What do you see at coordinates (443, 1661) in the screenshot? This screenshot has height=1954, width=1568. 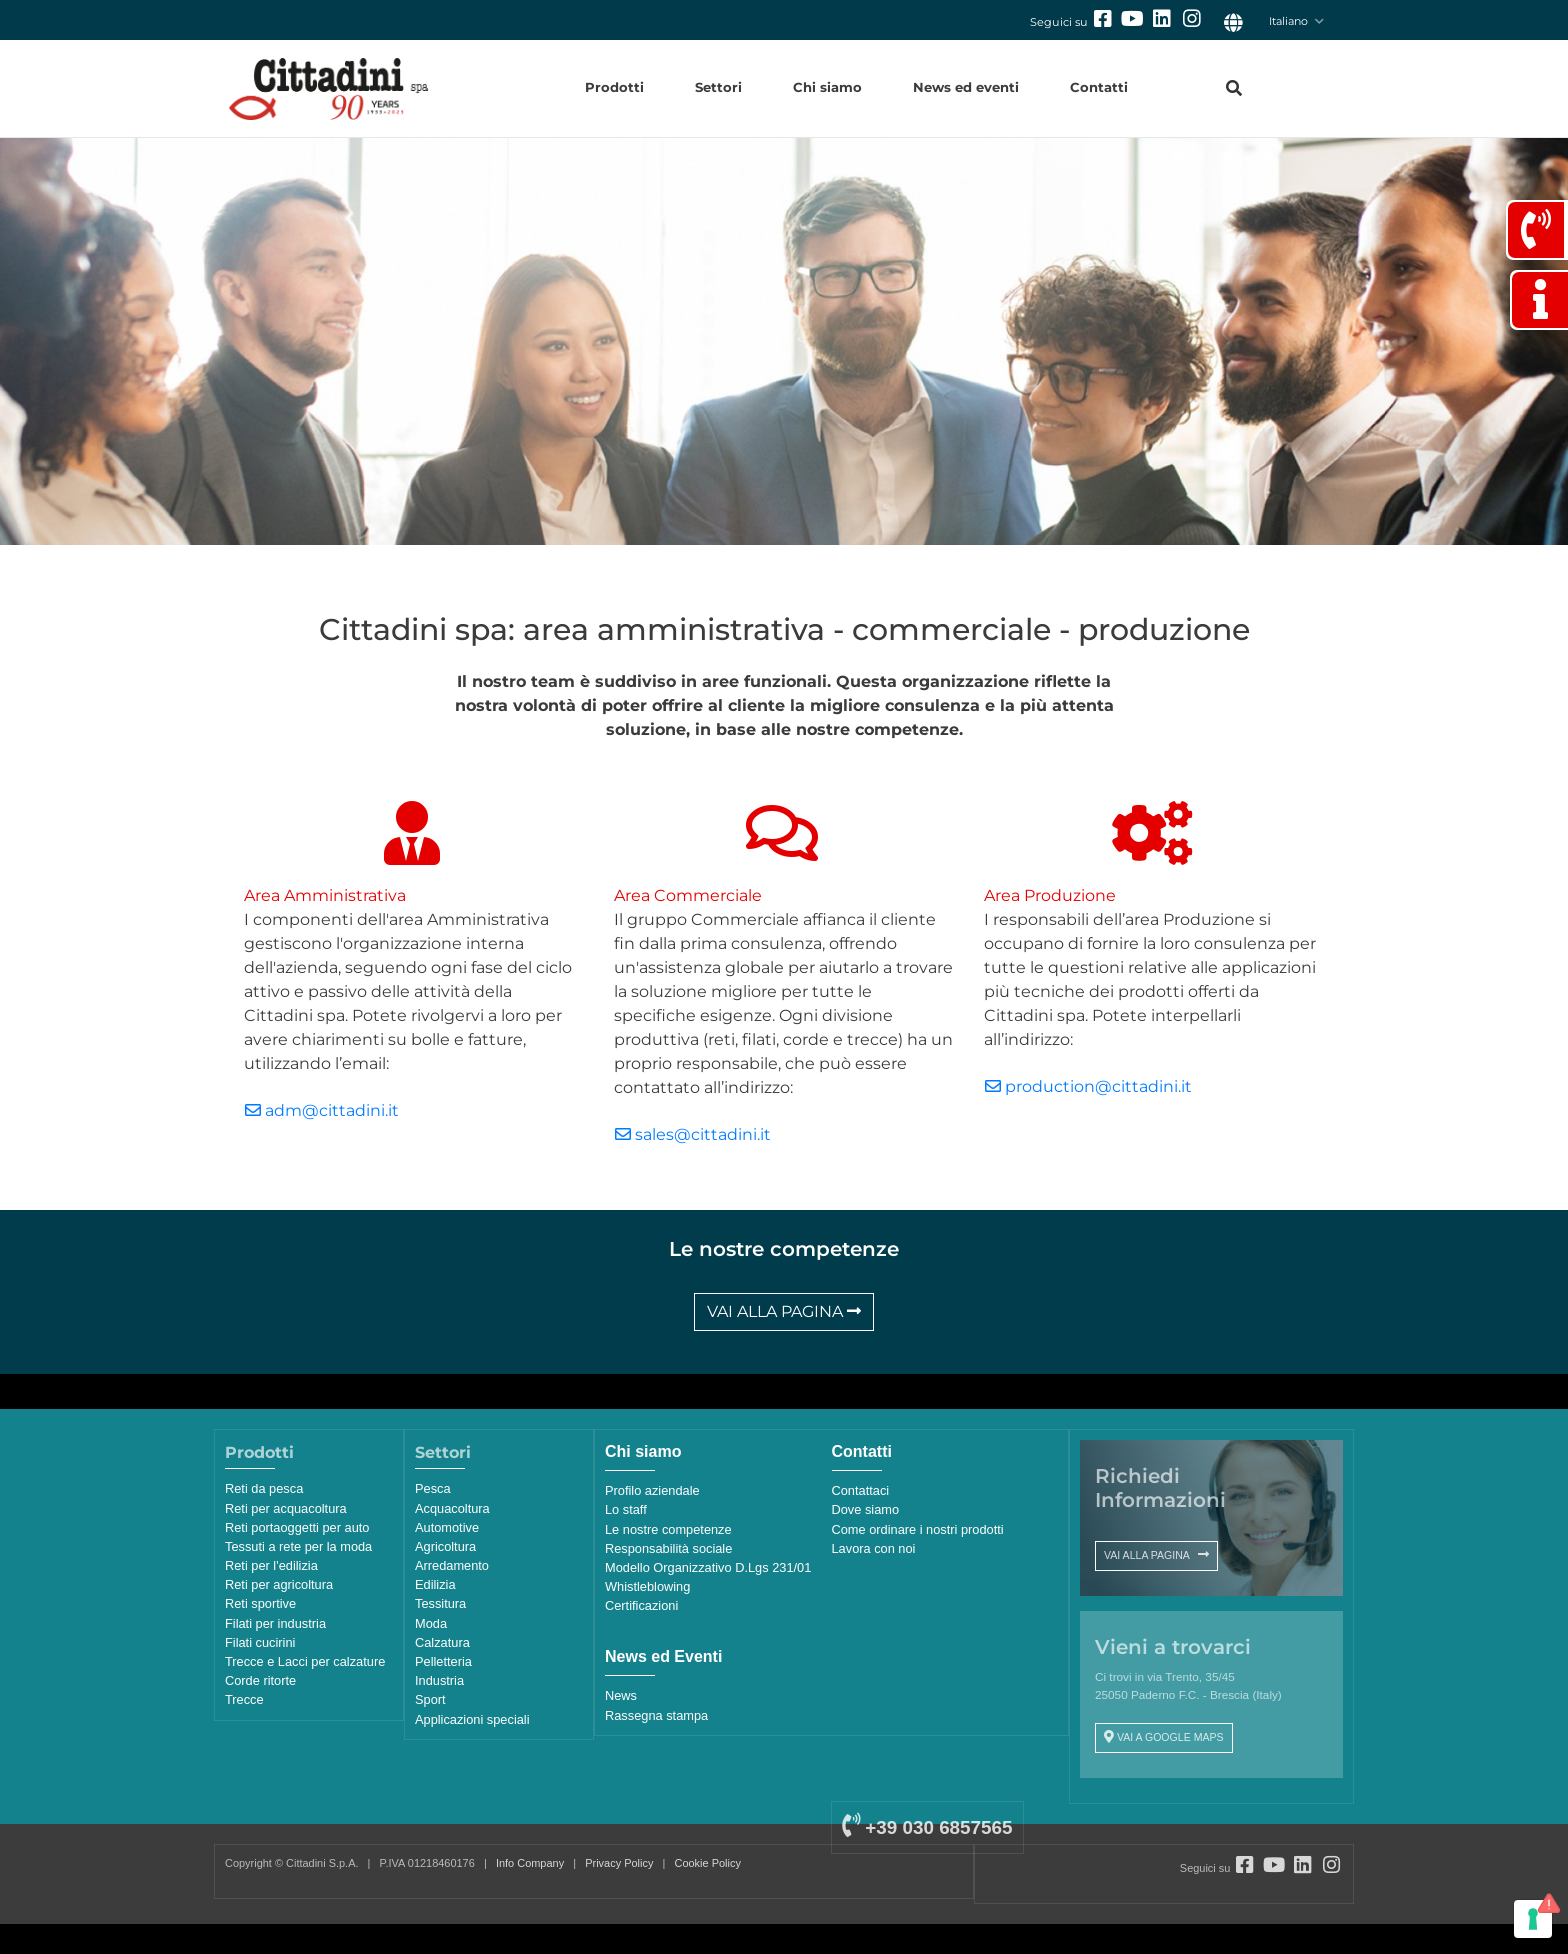 I see `Pelletteria` at bounding box center [443, 1661].